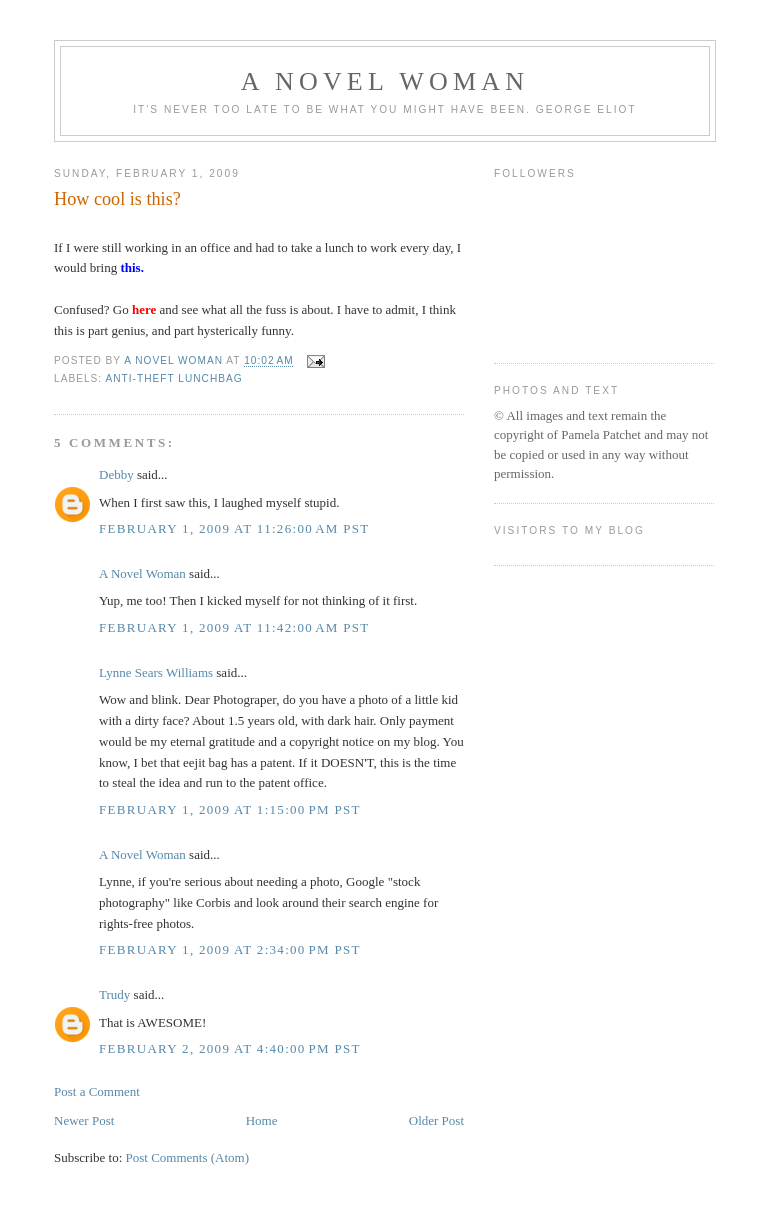 This screenshot has height=1214, width=768. I want to click on February 1, 2009 at 2:34:00 PM PST, so click(230, 949).